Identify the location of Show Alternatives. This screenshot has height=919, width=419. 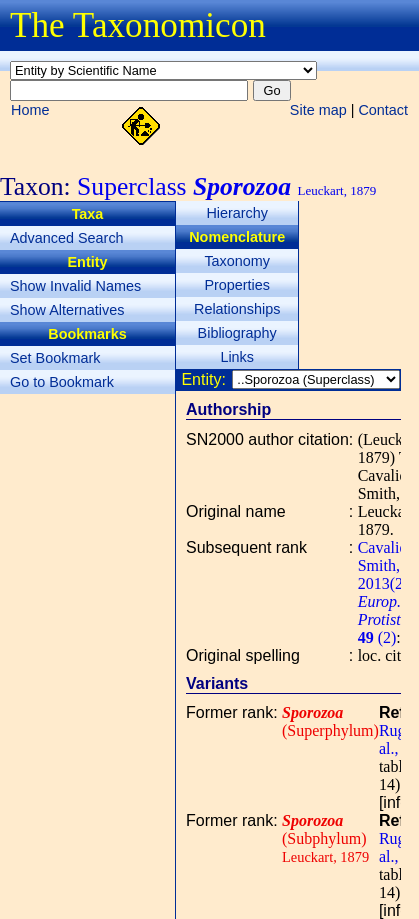
(67, 310).